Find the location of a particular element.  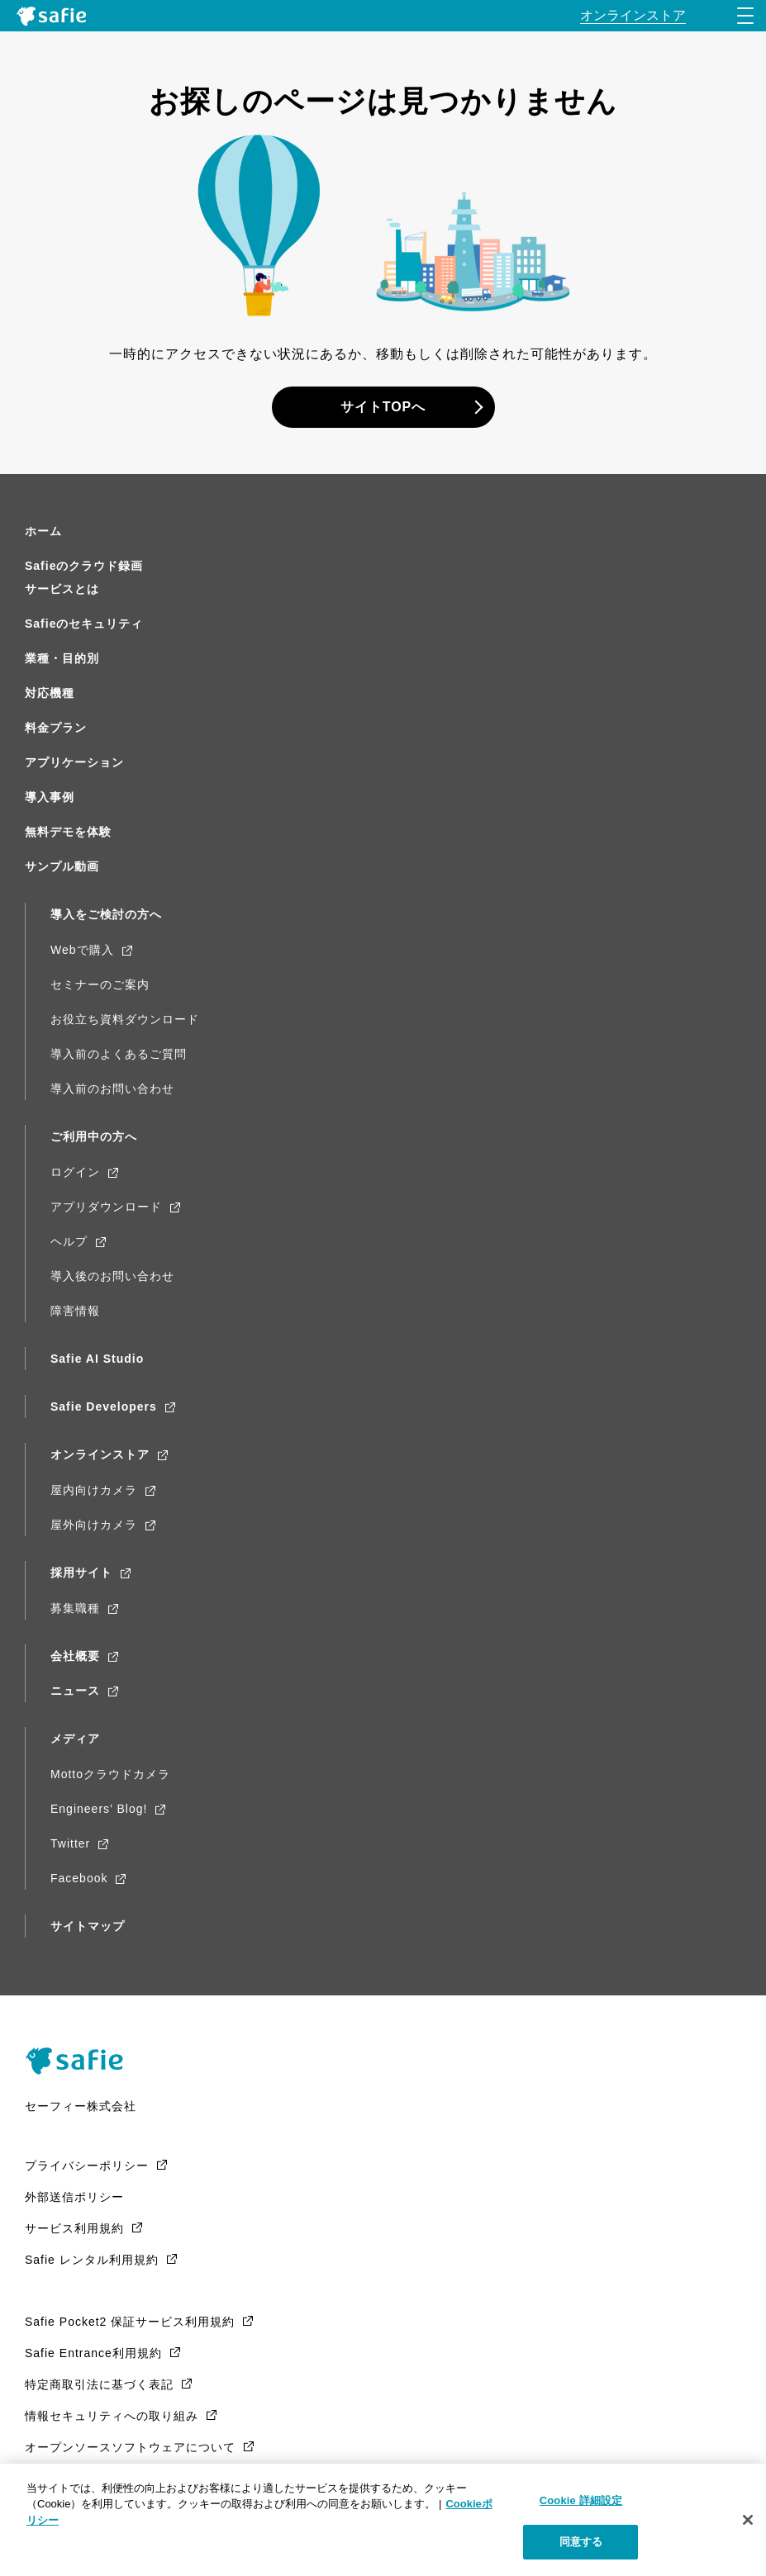

特定商取引法に基づく表記 is located at coordinates (99, 2384).